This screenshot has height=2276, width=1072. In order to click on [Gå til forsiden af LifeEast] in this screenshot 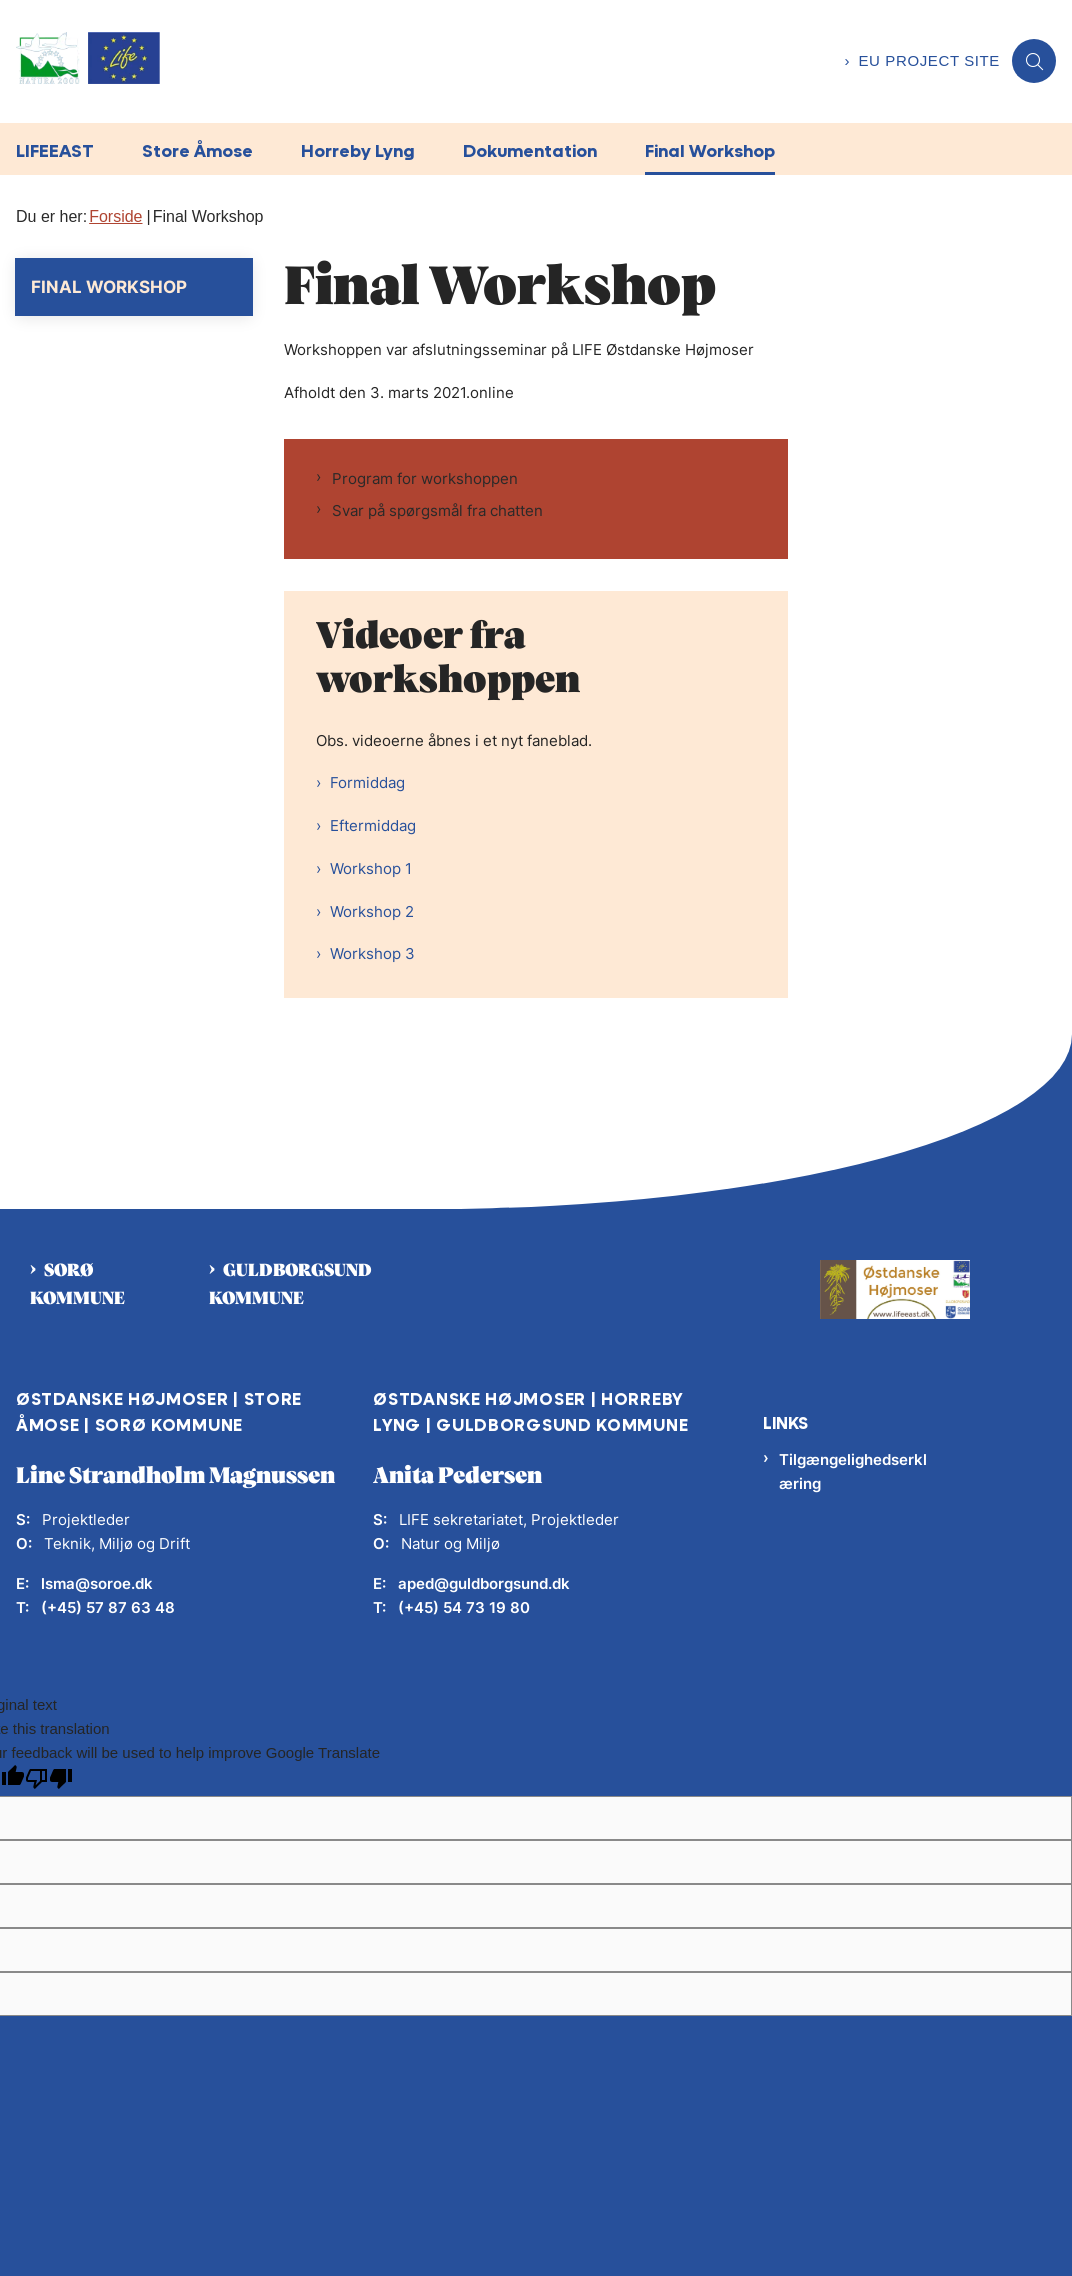, I will do `click(416, 61)`.